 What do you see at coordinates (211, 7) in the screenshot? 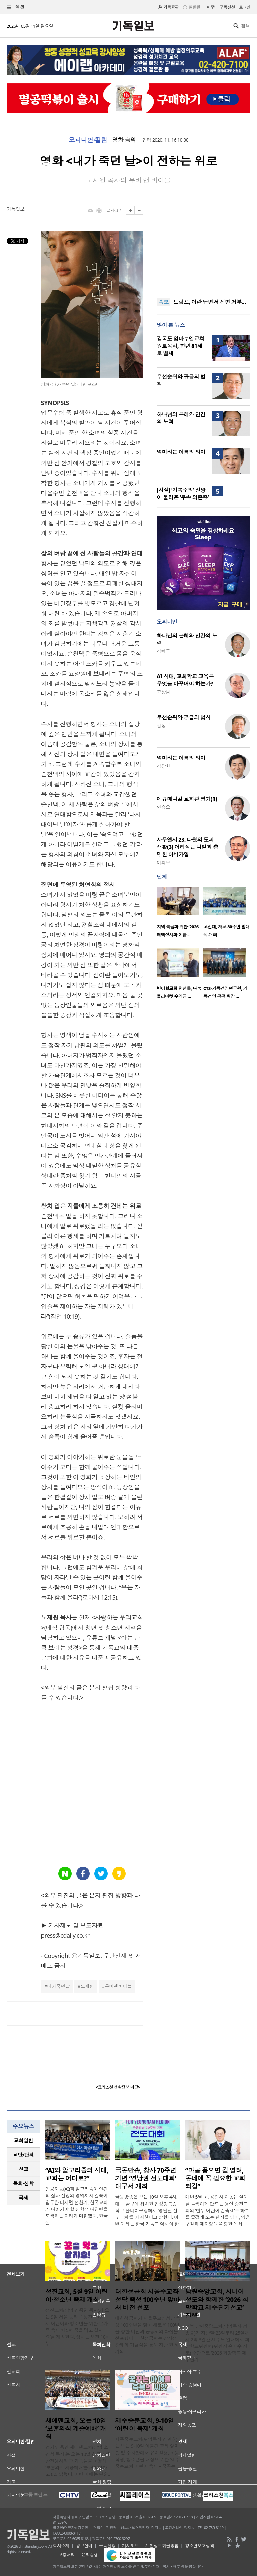
I see `미주` at bounding box center [211, 7].